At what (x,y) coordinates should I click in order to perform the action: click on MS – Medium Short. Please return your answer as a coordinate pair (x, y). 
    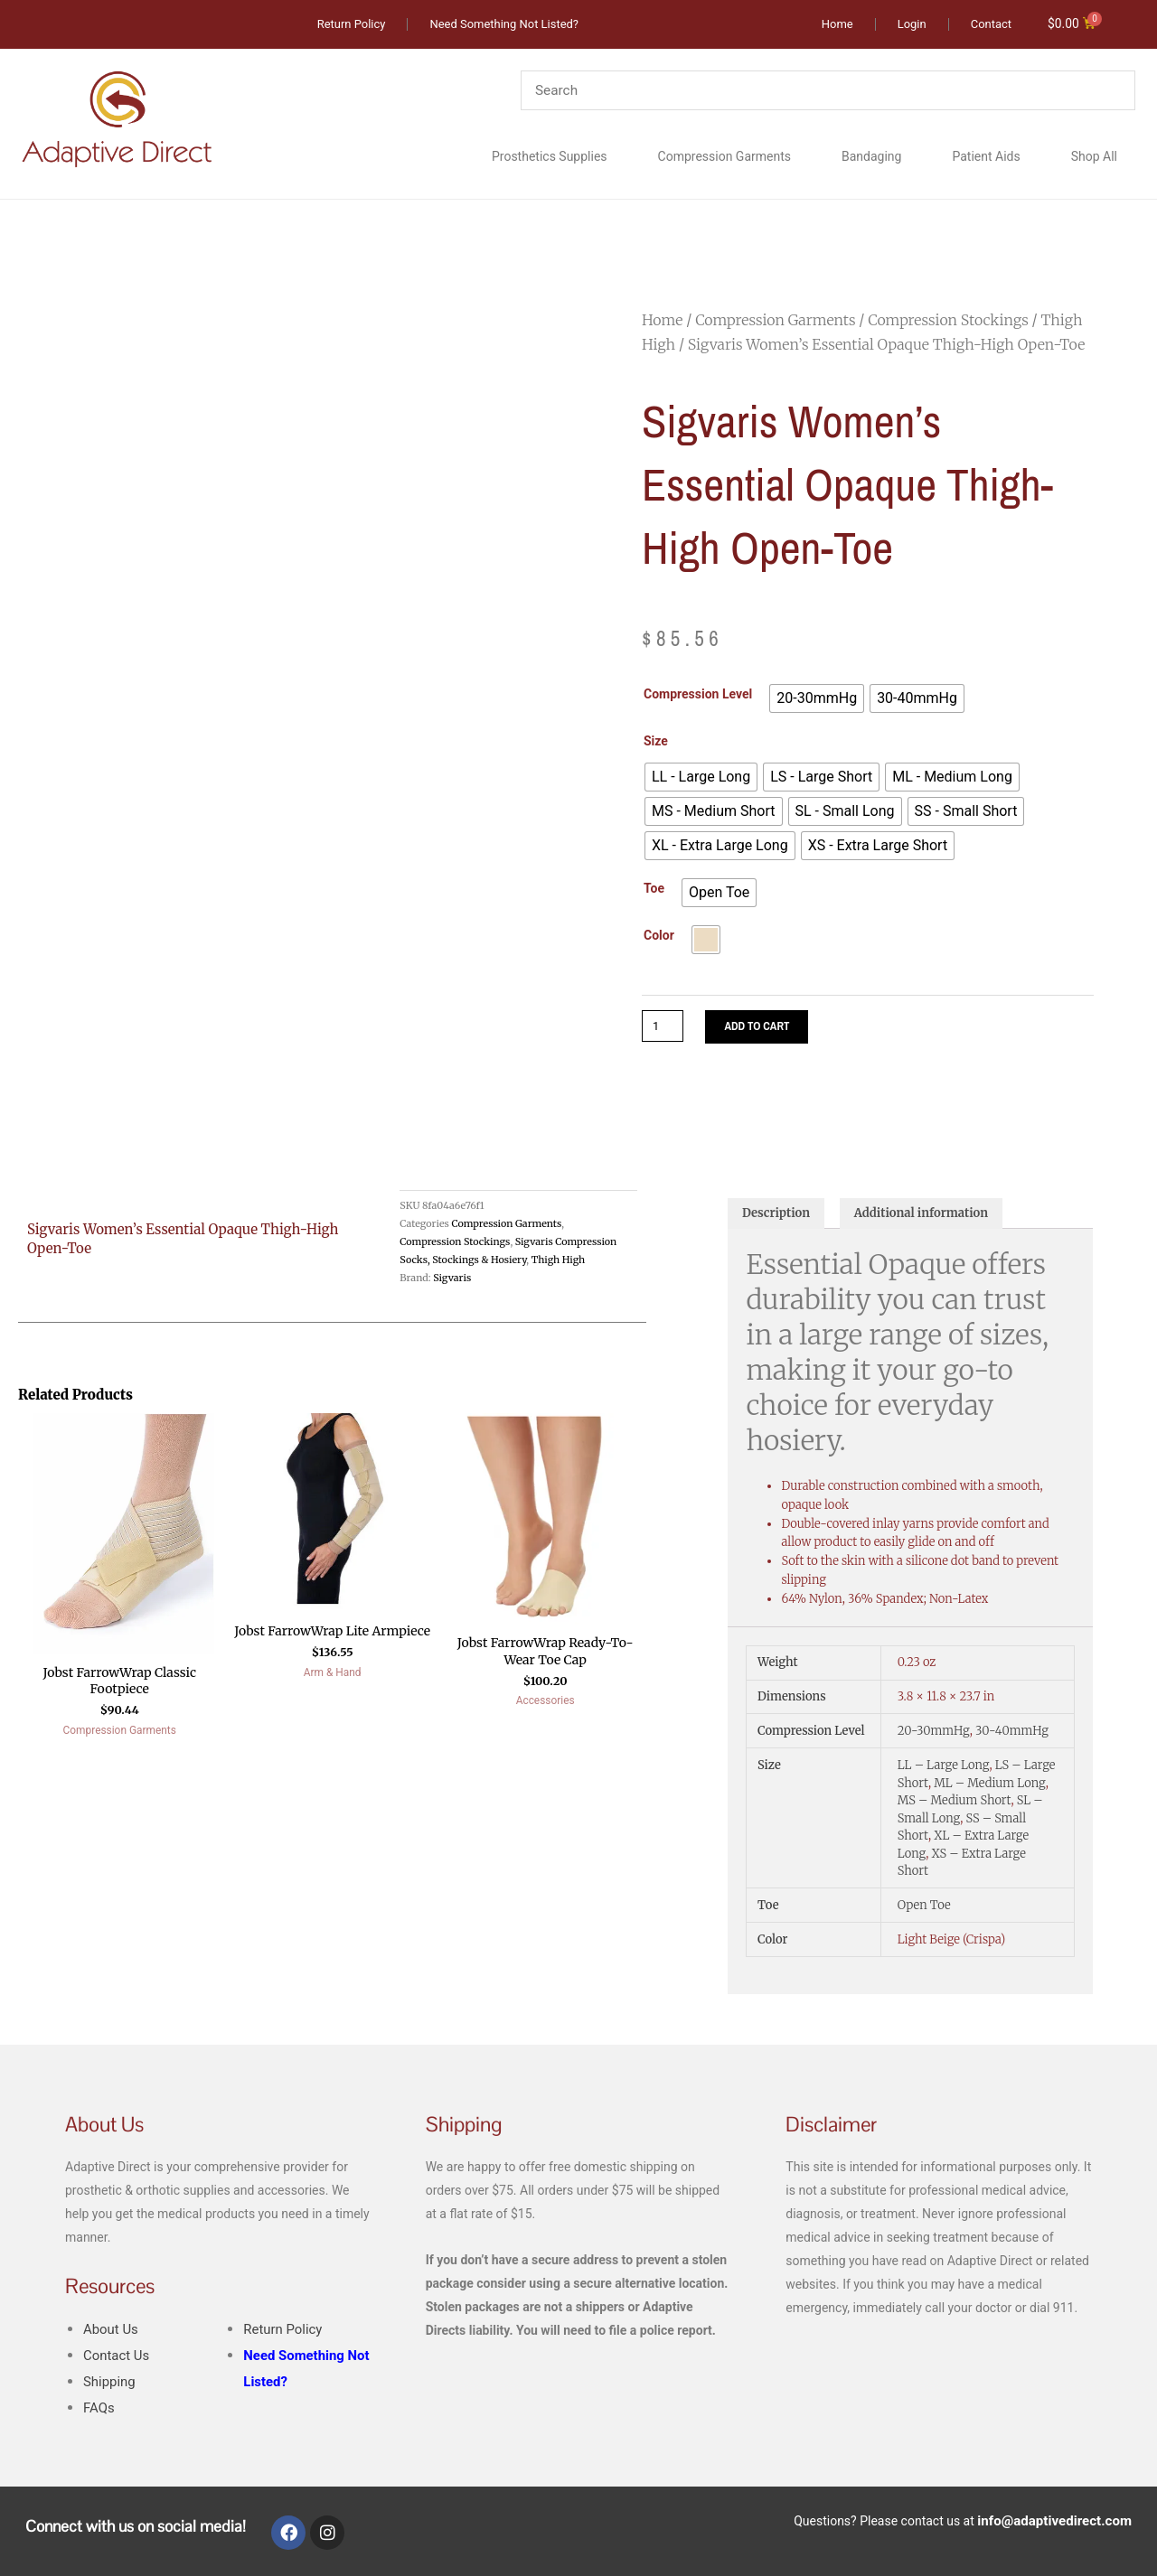
    Looking at the image, I should click on (954, 1805).